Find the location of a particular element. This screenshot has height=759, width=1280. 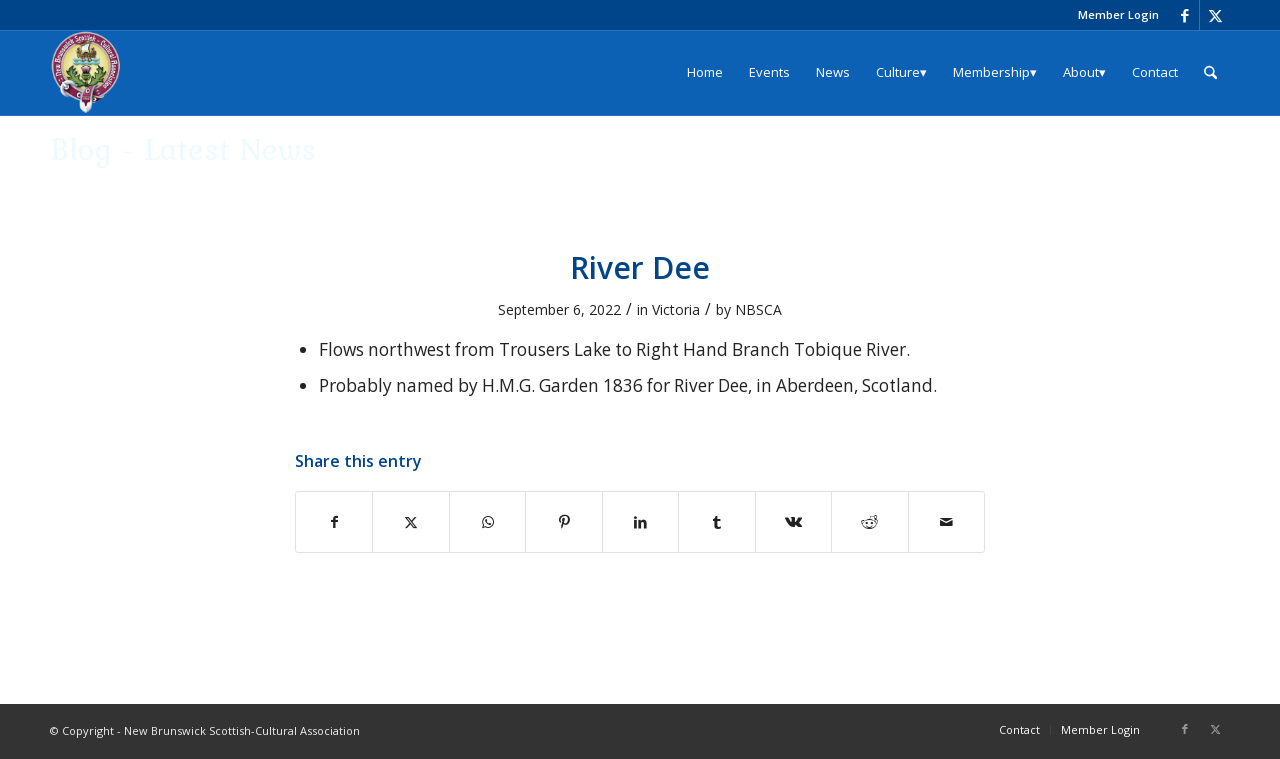

[Link to Facebook] is located at coordinates (1184, 15).